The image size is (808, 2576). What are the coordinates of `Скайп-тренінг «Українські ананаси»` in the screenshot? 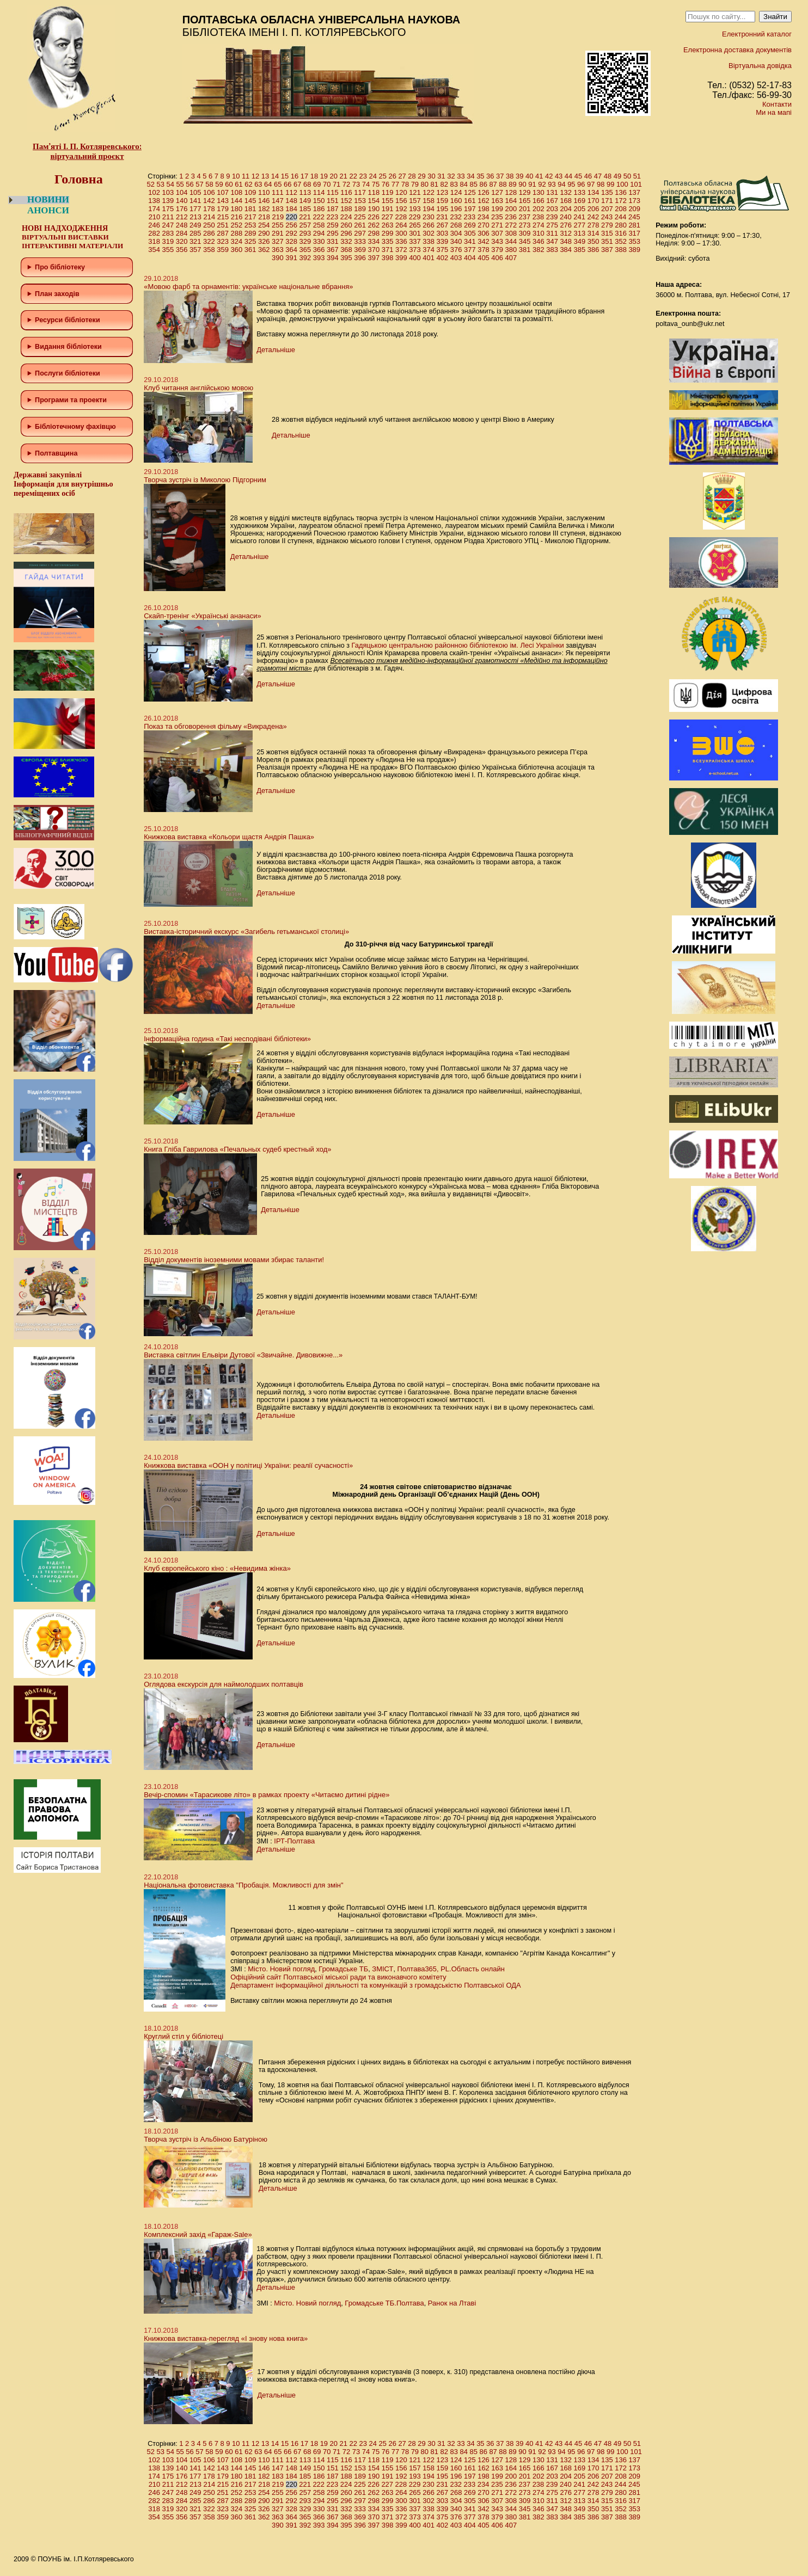 It's located at (202, 616).